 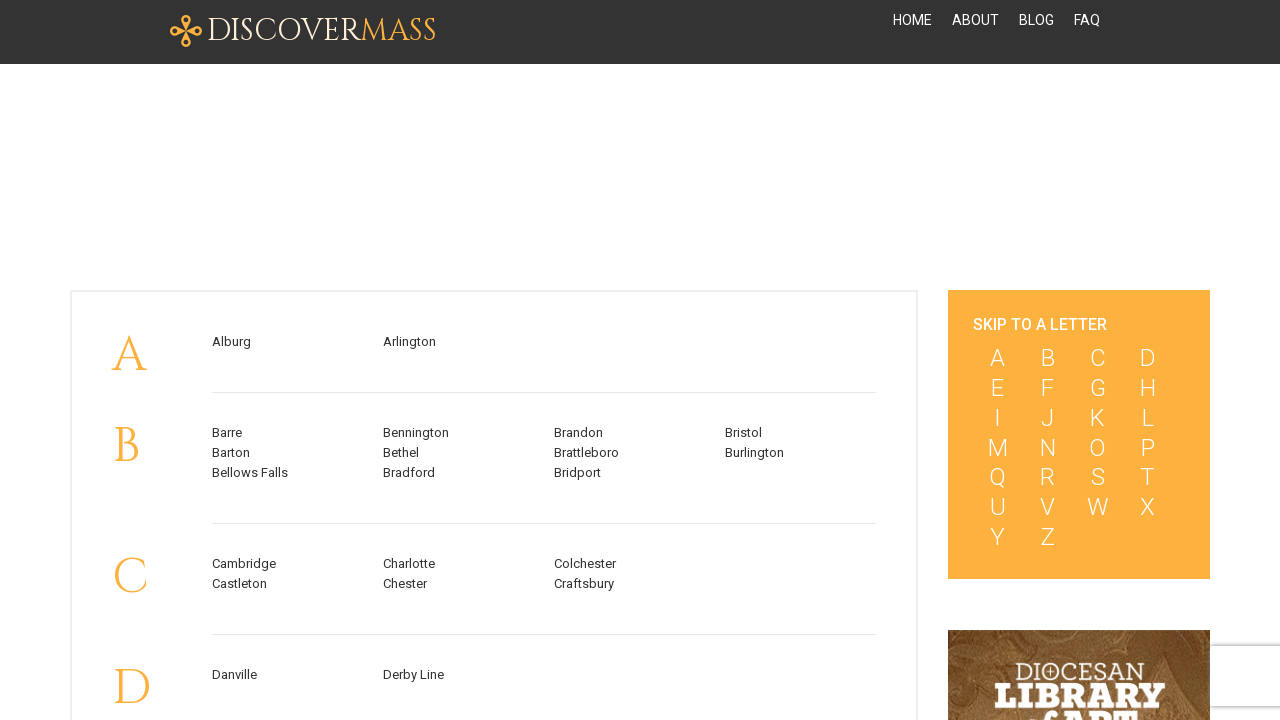 What do you see at coordinates (975, 32) in the screenshot?
I see `About` at bounding box center [975, 32].